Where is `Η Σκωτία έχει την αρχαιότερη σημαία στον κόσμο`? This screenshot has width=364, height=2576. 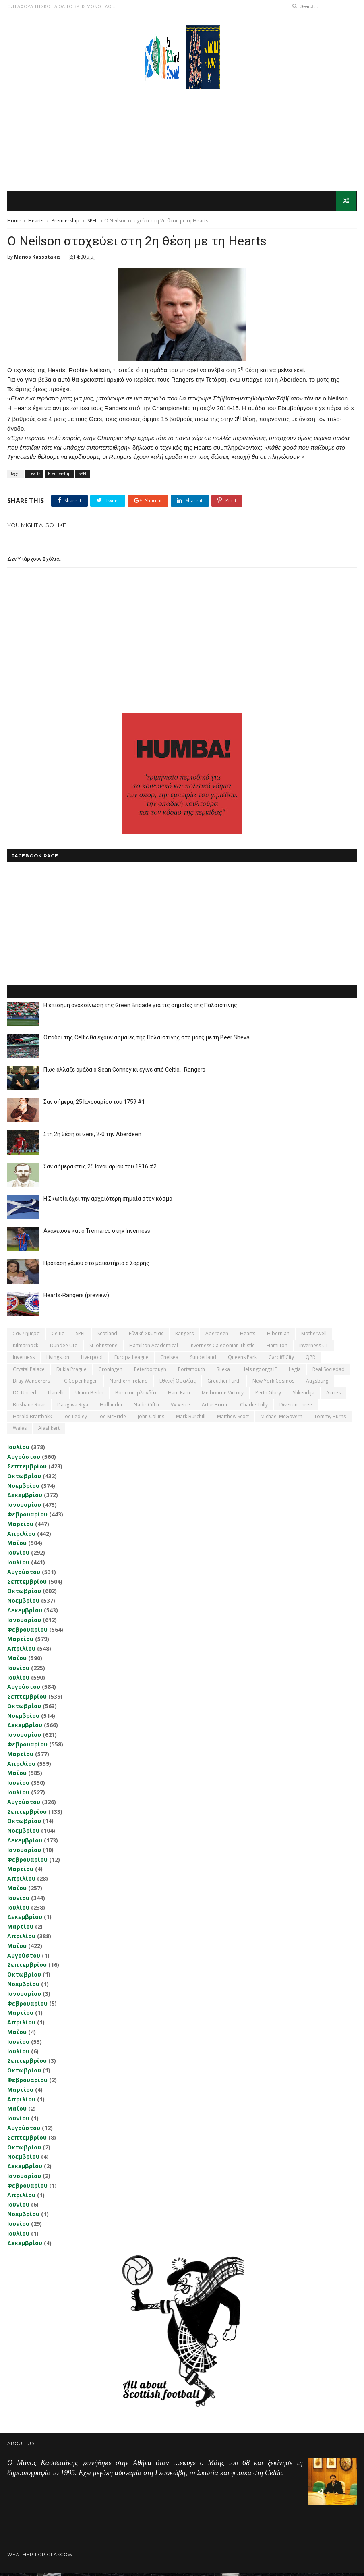
Η Σκωτία έχει την αρχαιότερη σημαία στον κόσμο is located at coordinates (107, 1202).